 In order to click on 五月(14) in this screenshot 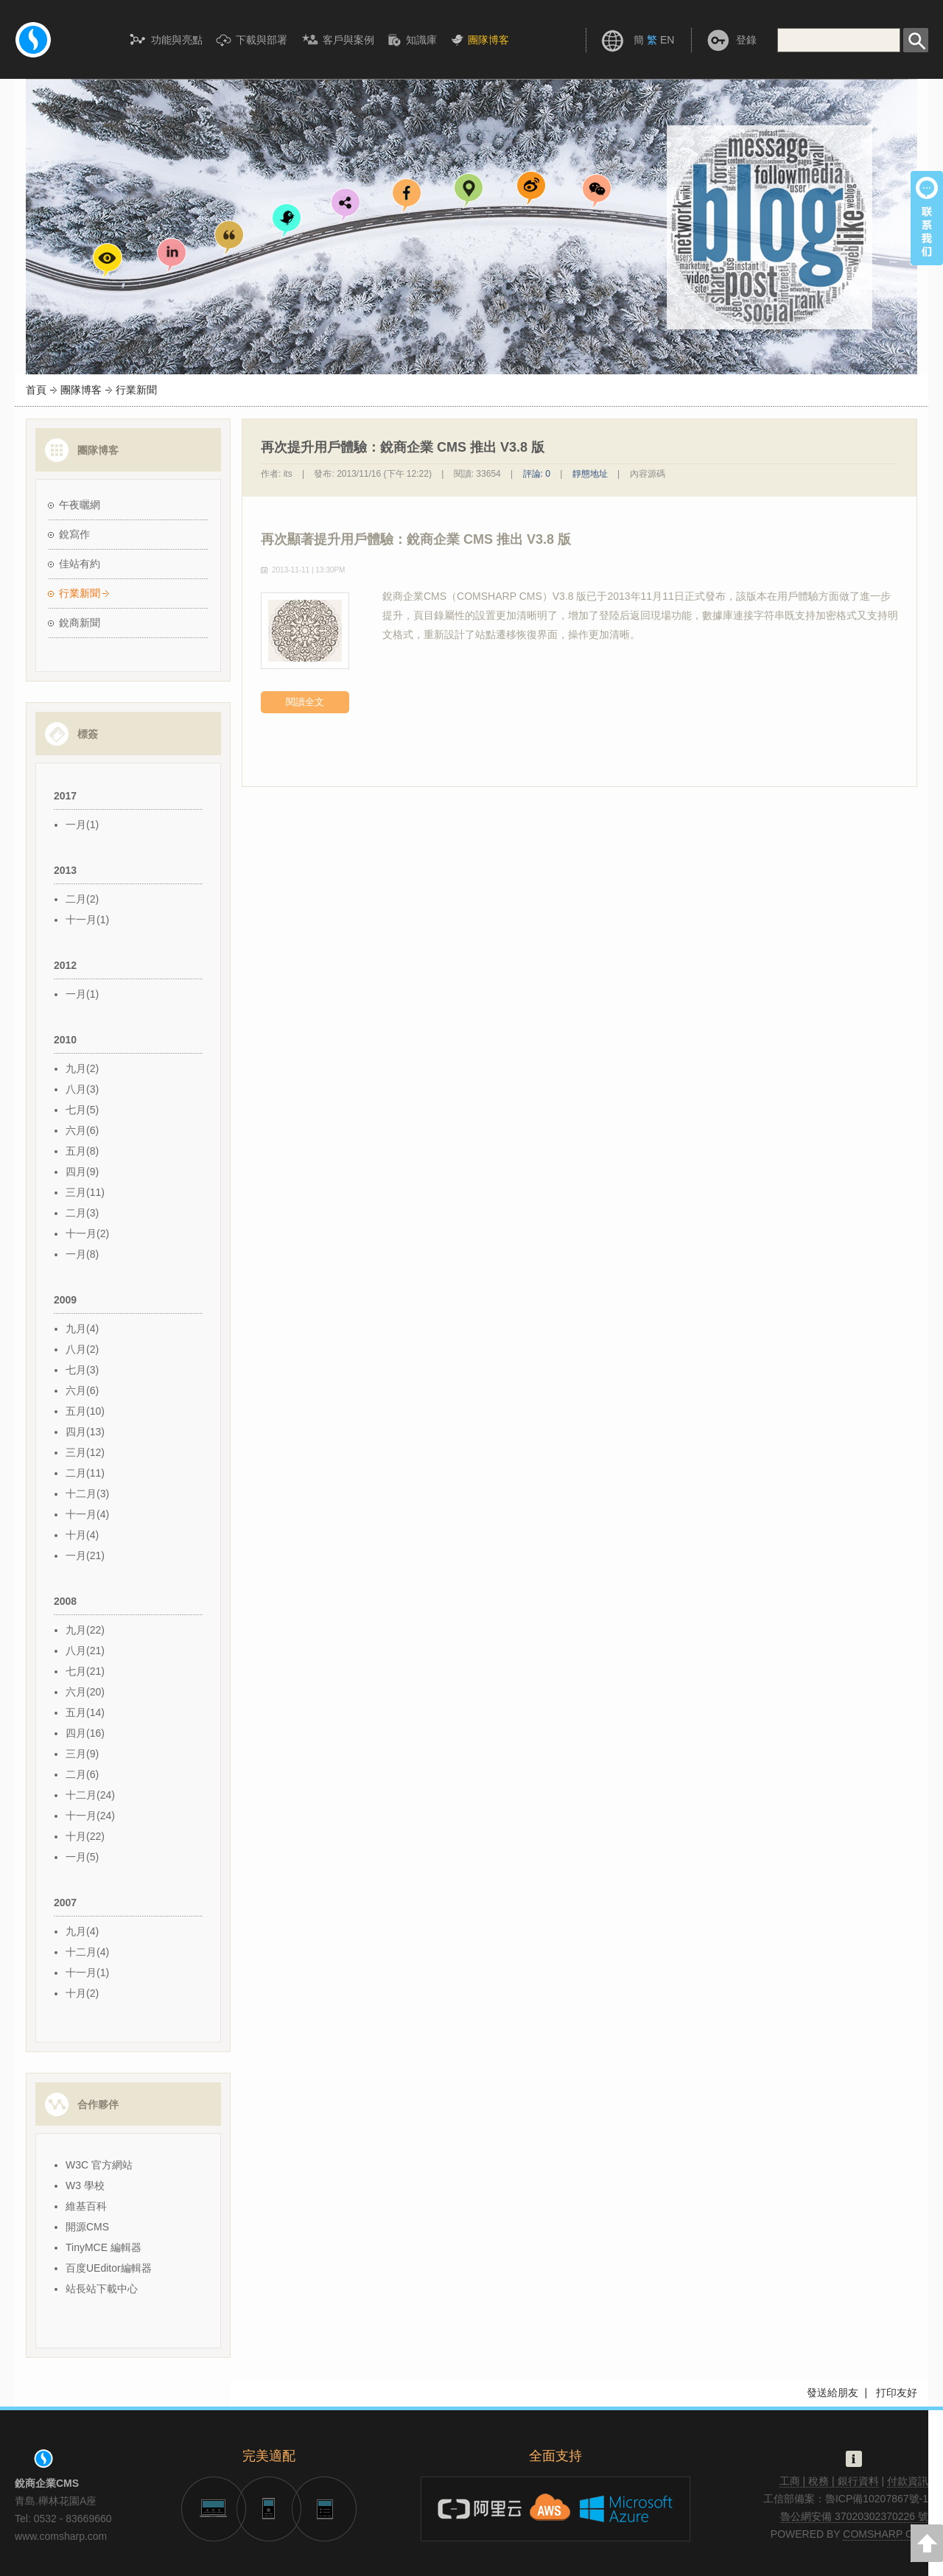, I will do `click(85, 1712)`.